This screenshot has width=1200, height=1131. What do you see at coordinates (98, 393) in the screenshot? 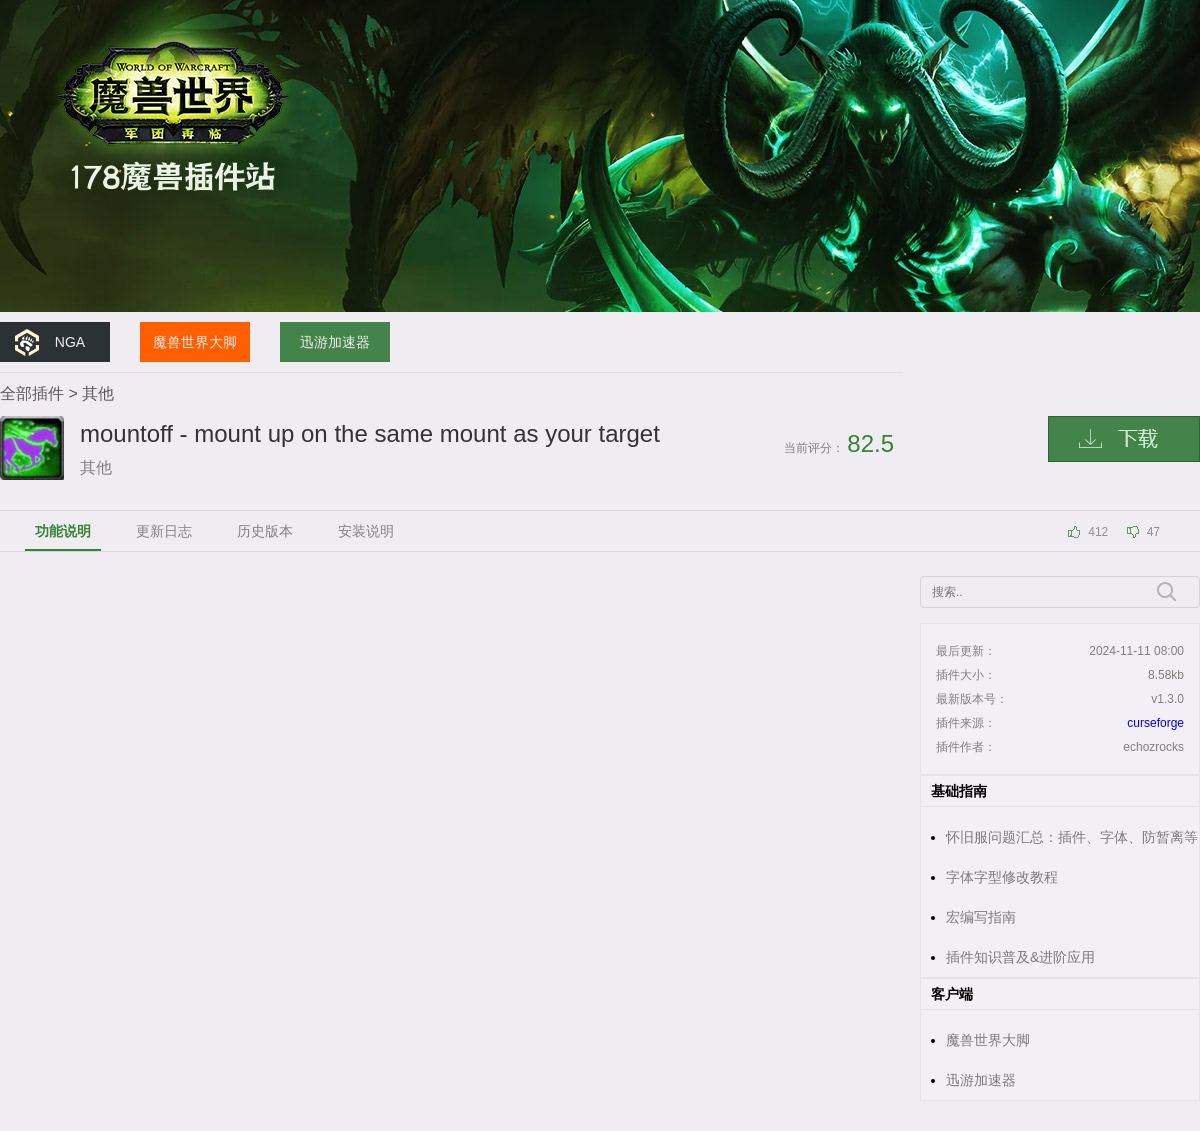
I see `其他` at bounding box center [98, 393].